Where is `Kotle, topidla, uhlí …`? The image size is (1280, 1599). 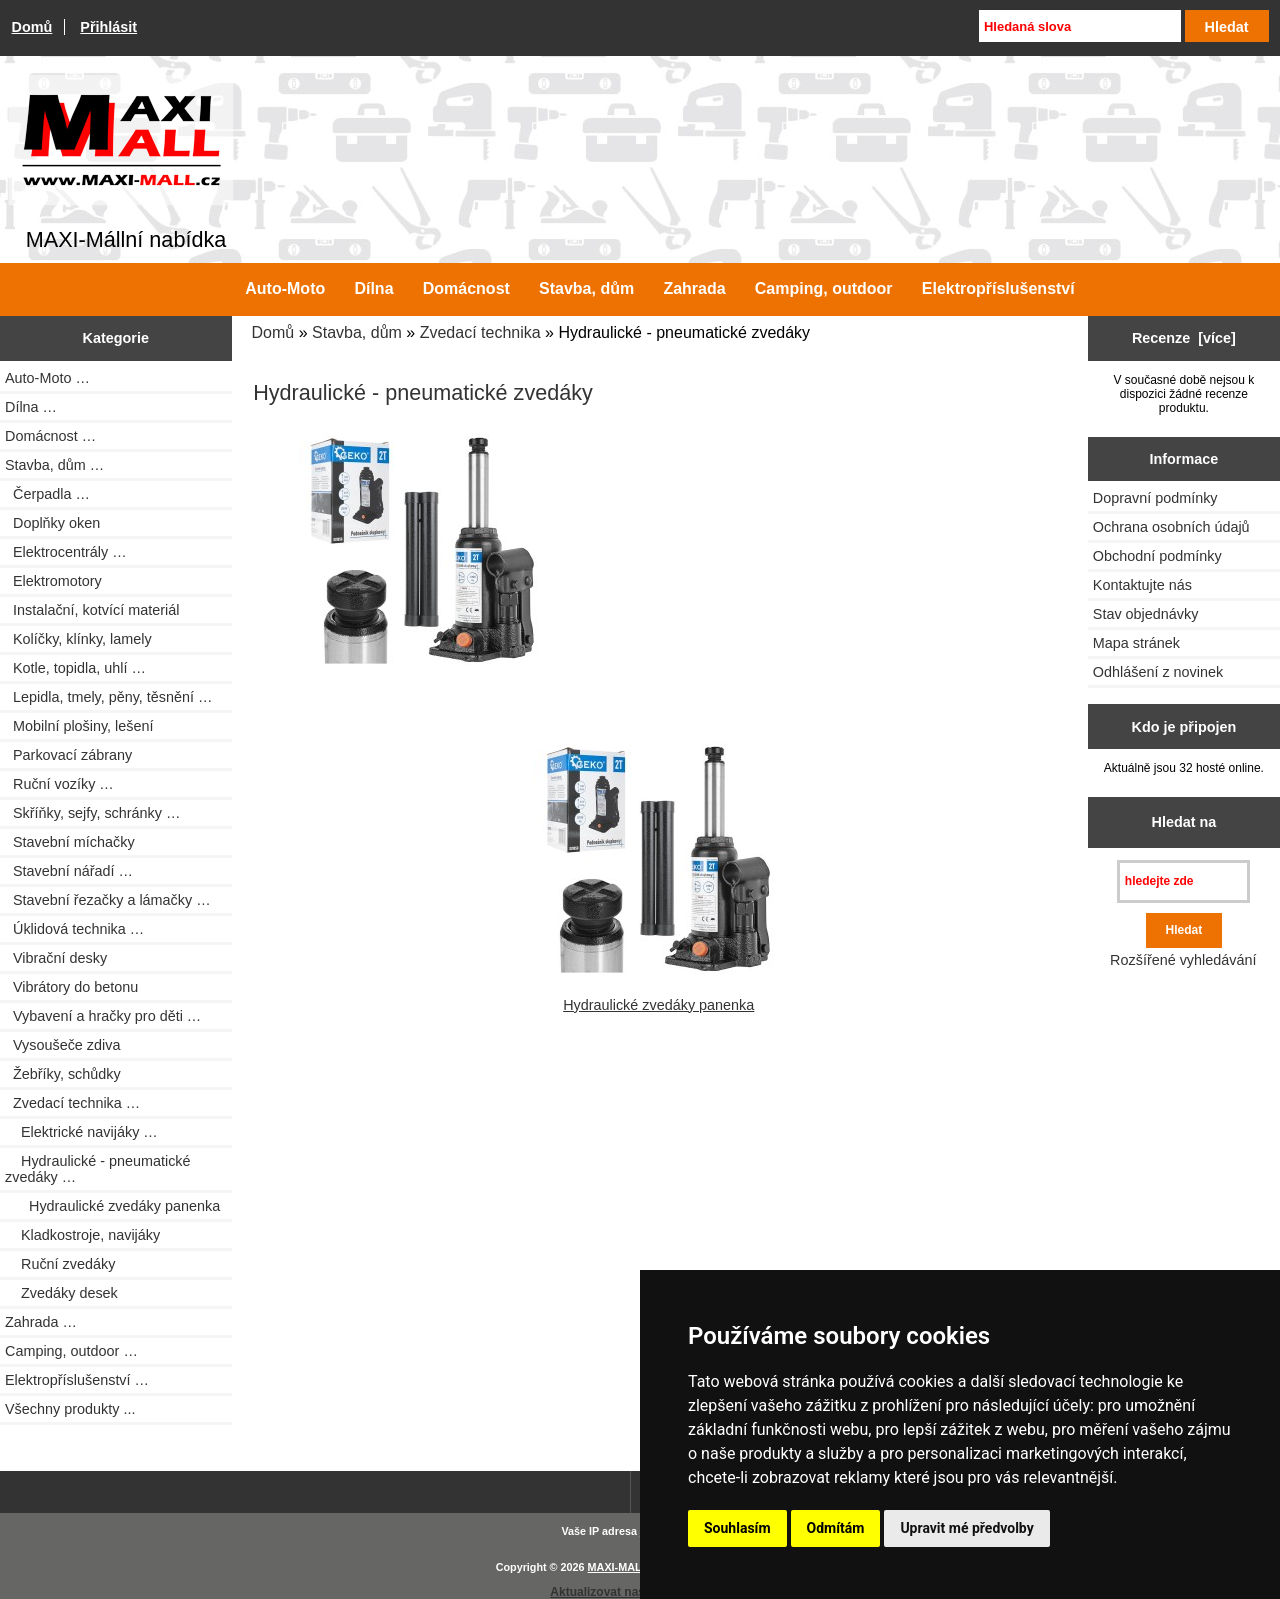
Kotle, topidla, uhlí … is located at coordinates (75, 668).